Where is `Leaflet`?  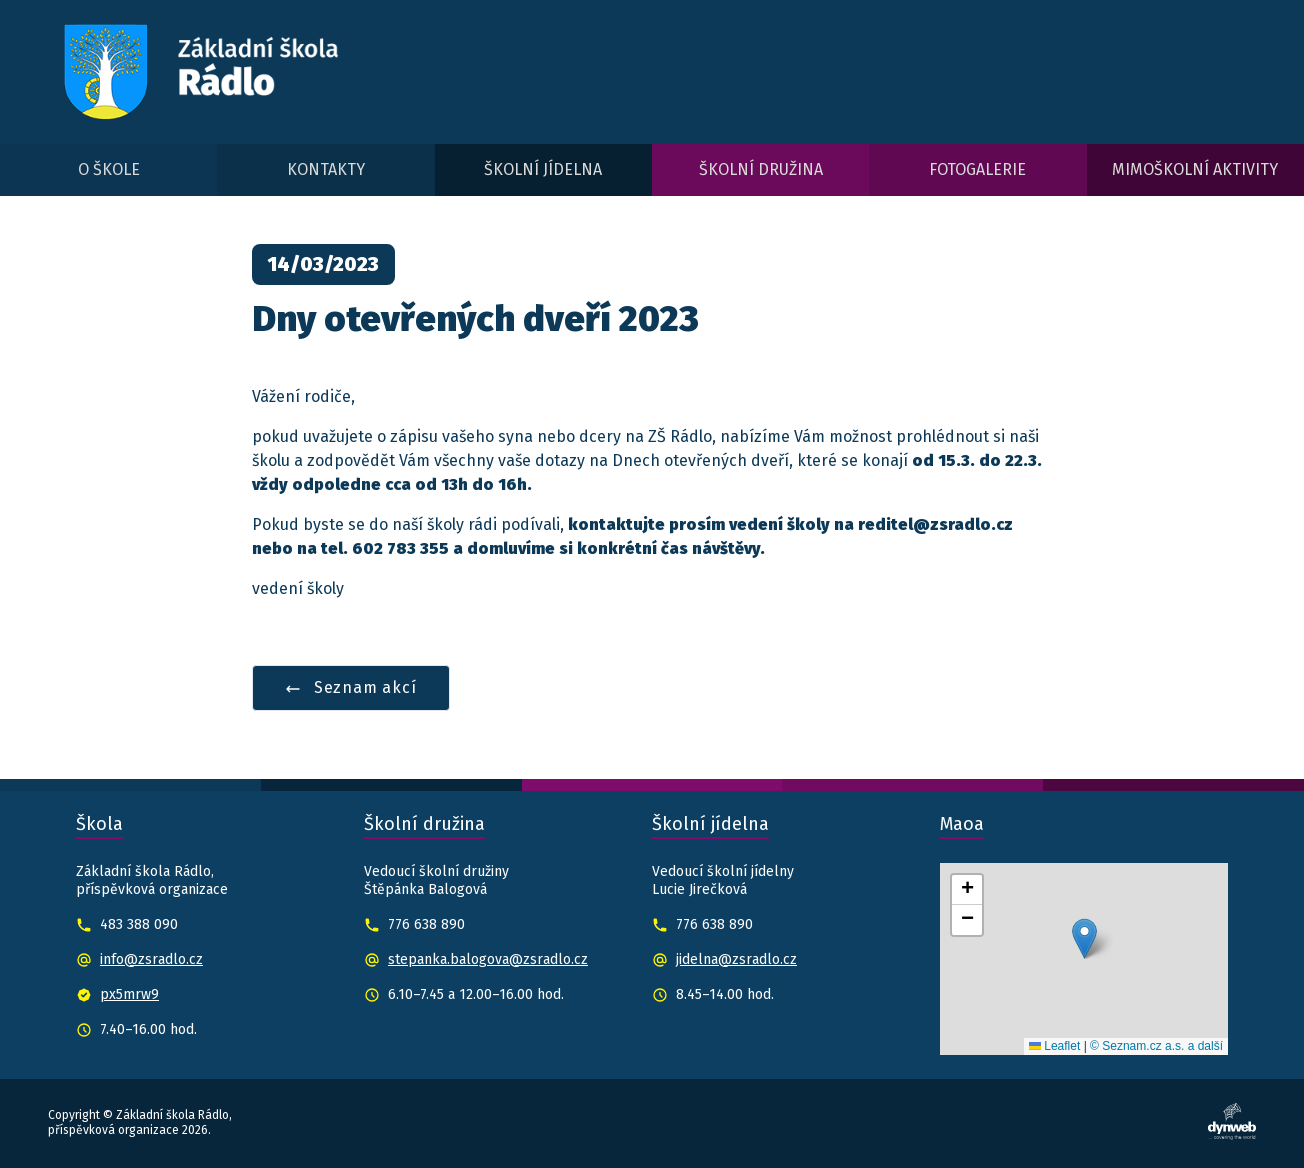
Leaflet is located at coordinates (1054, 1046).